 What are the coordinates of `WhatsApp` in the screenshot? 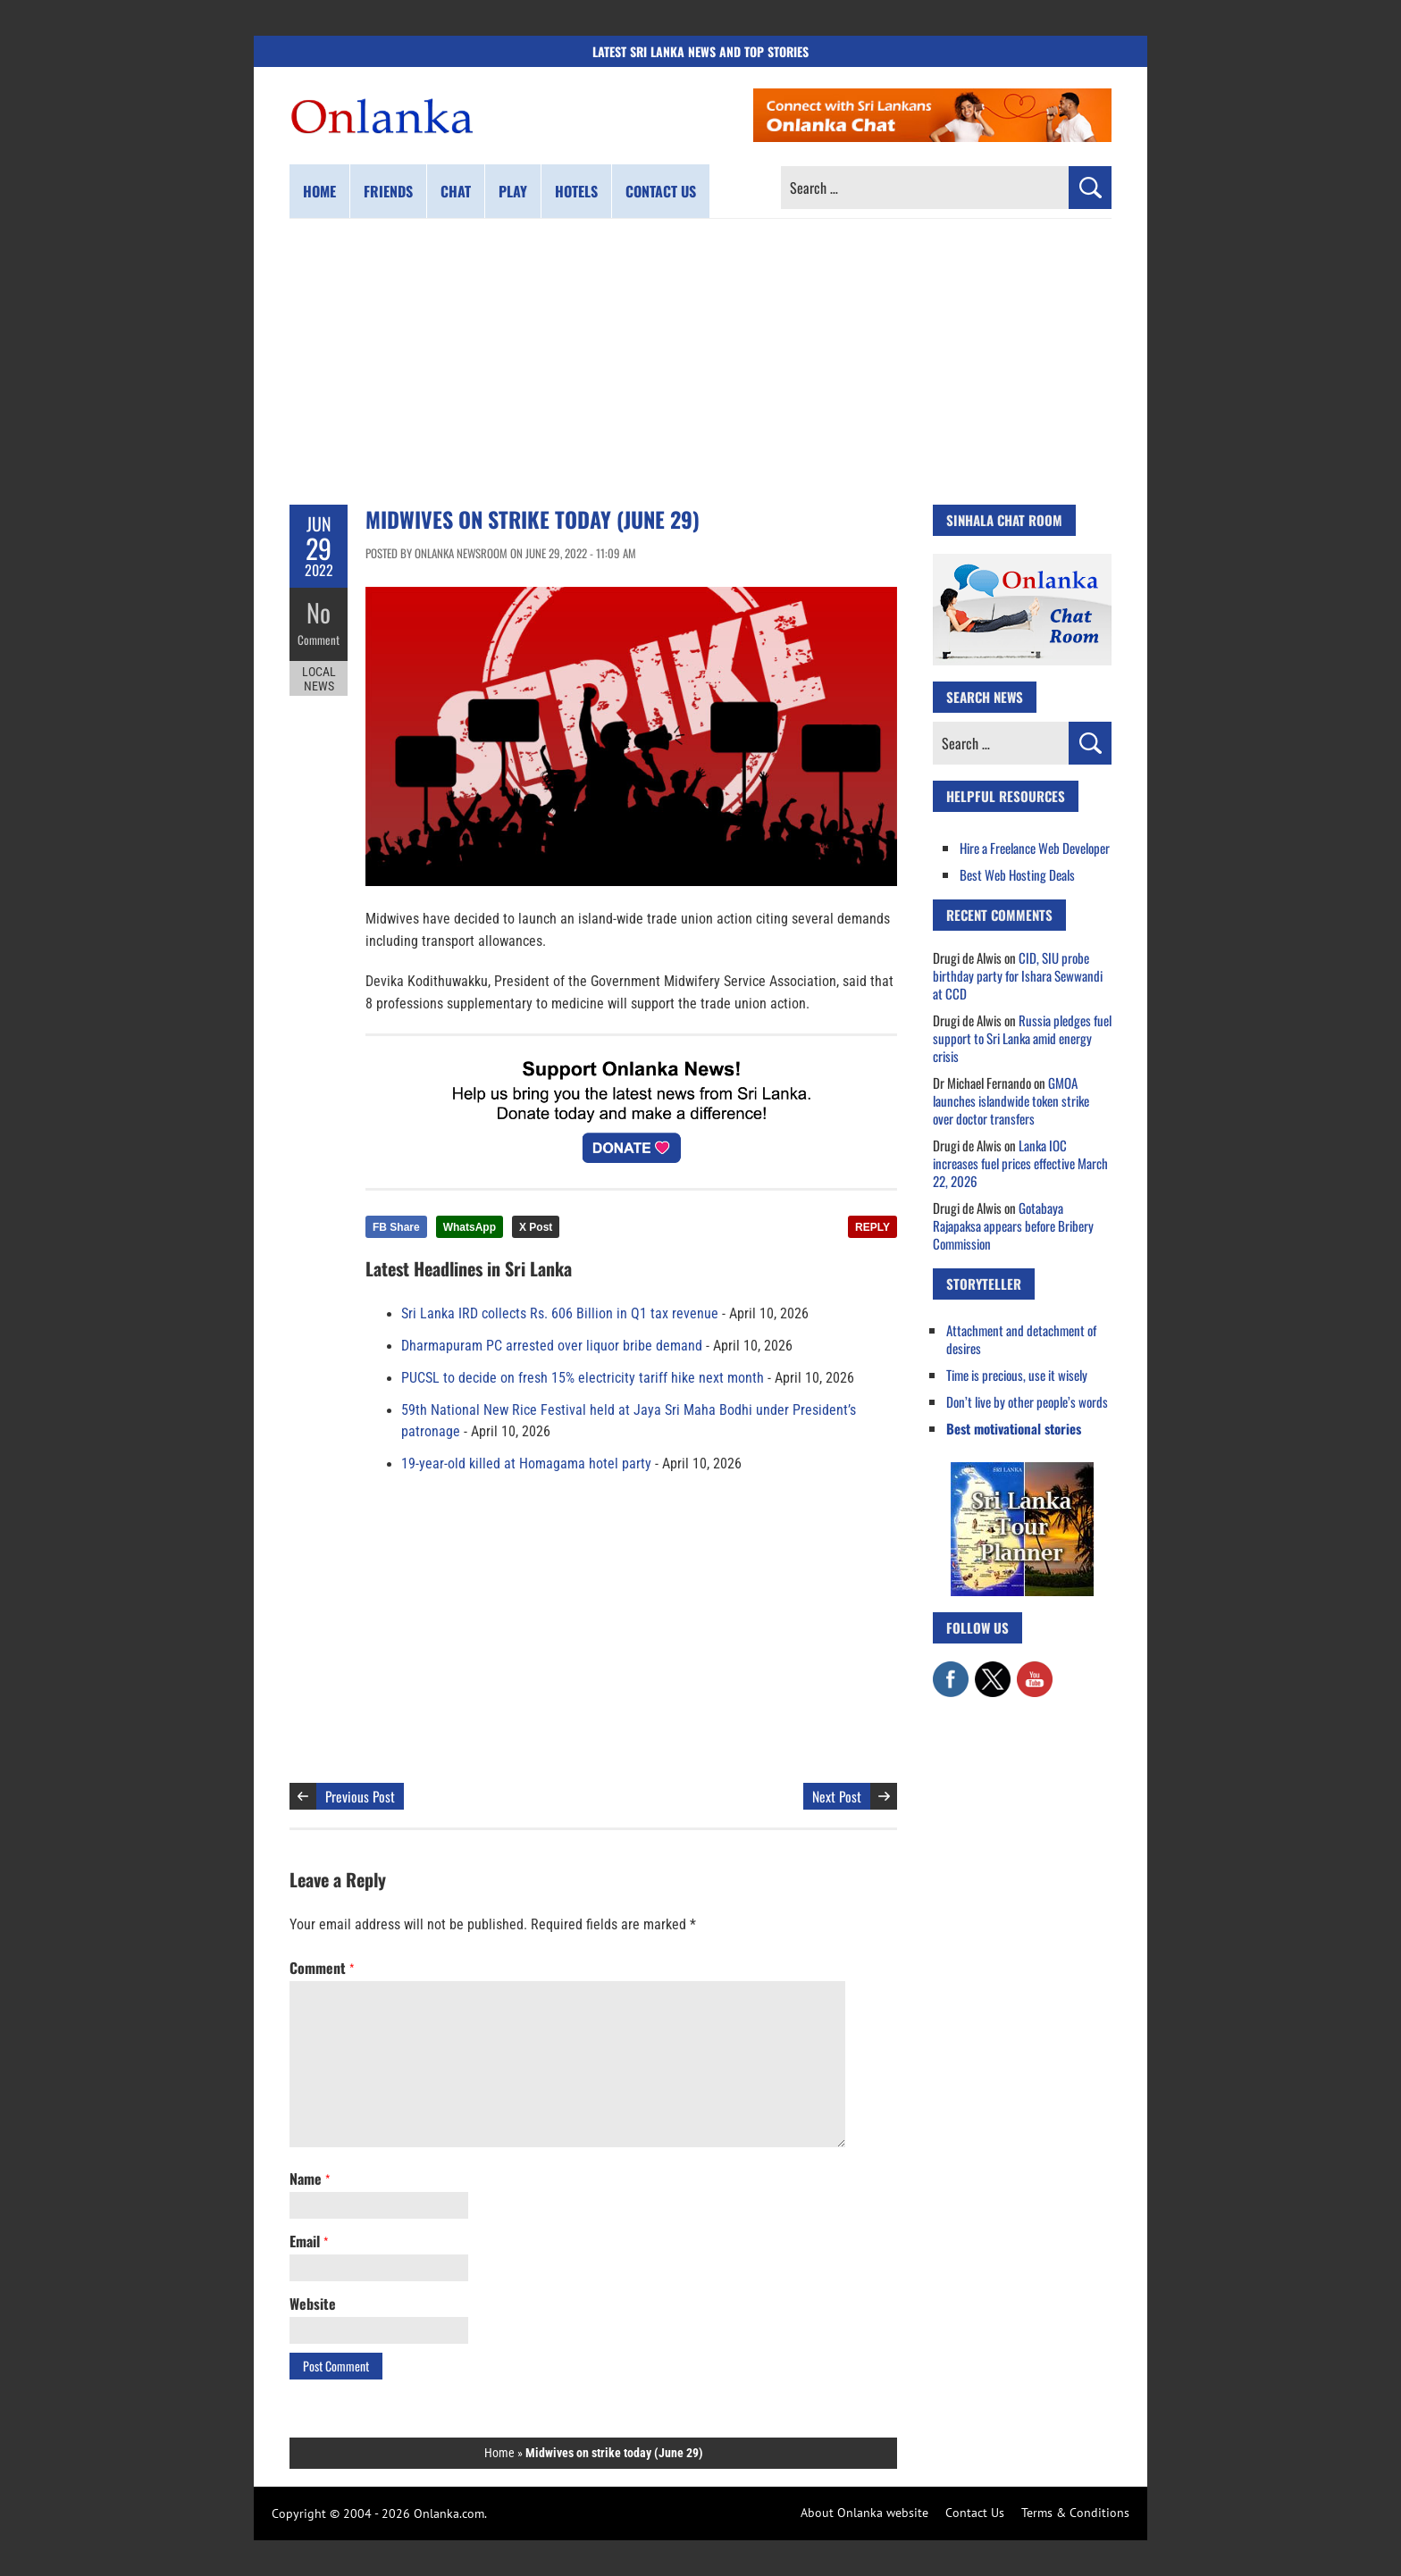 It's located at (469, 1227).